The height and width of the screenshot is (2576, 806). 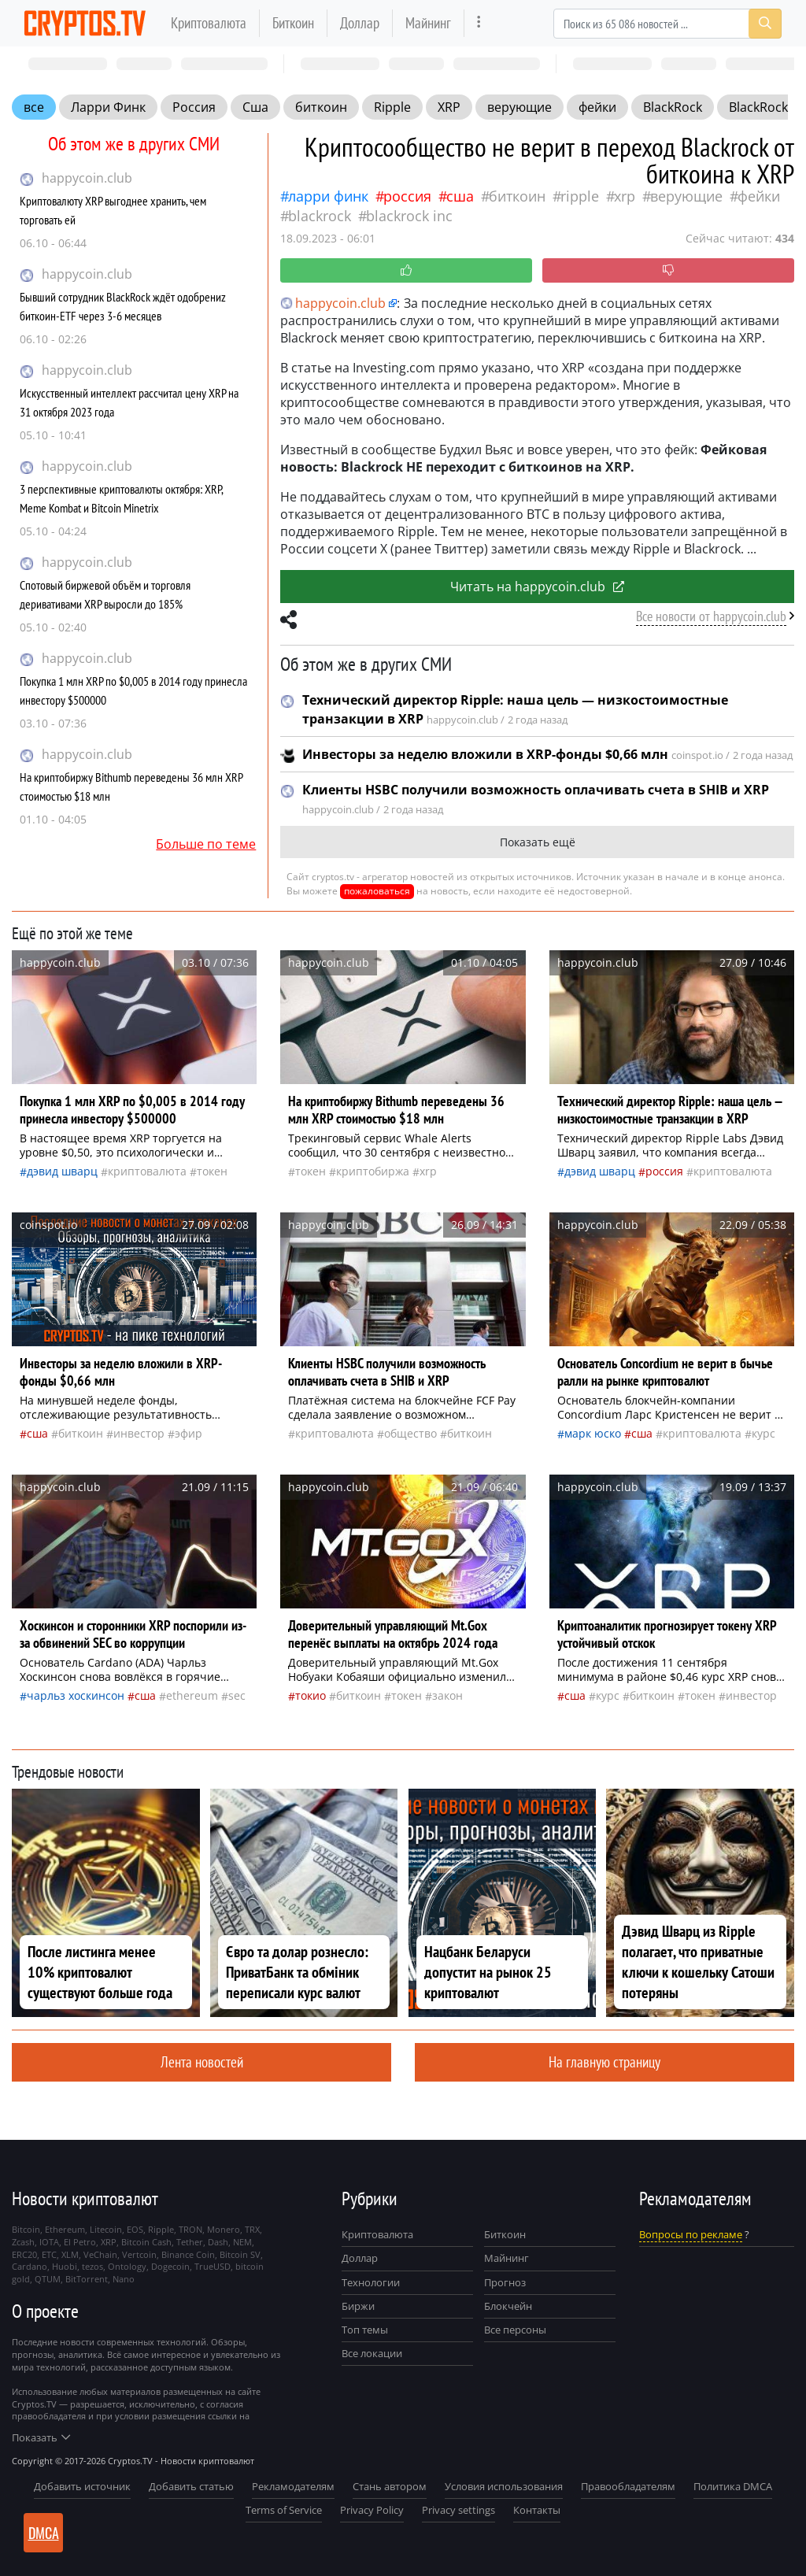 What do you see at coordinates (672, 107) in the screenshot?
I see `BlackRock` at bounding box center [672, 107].